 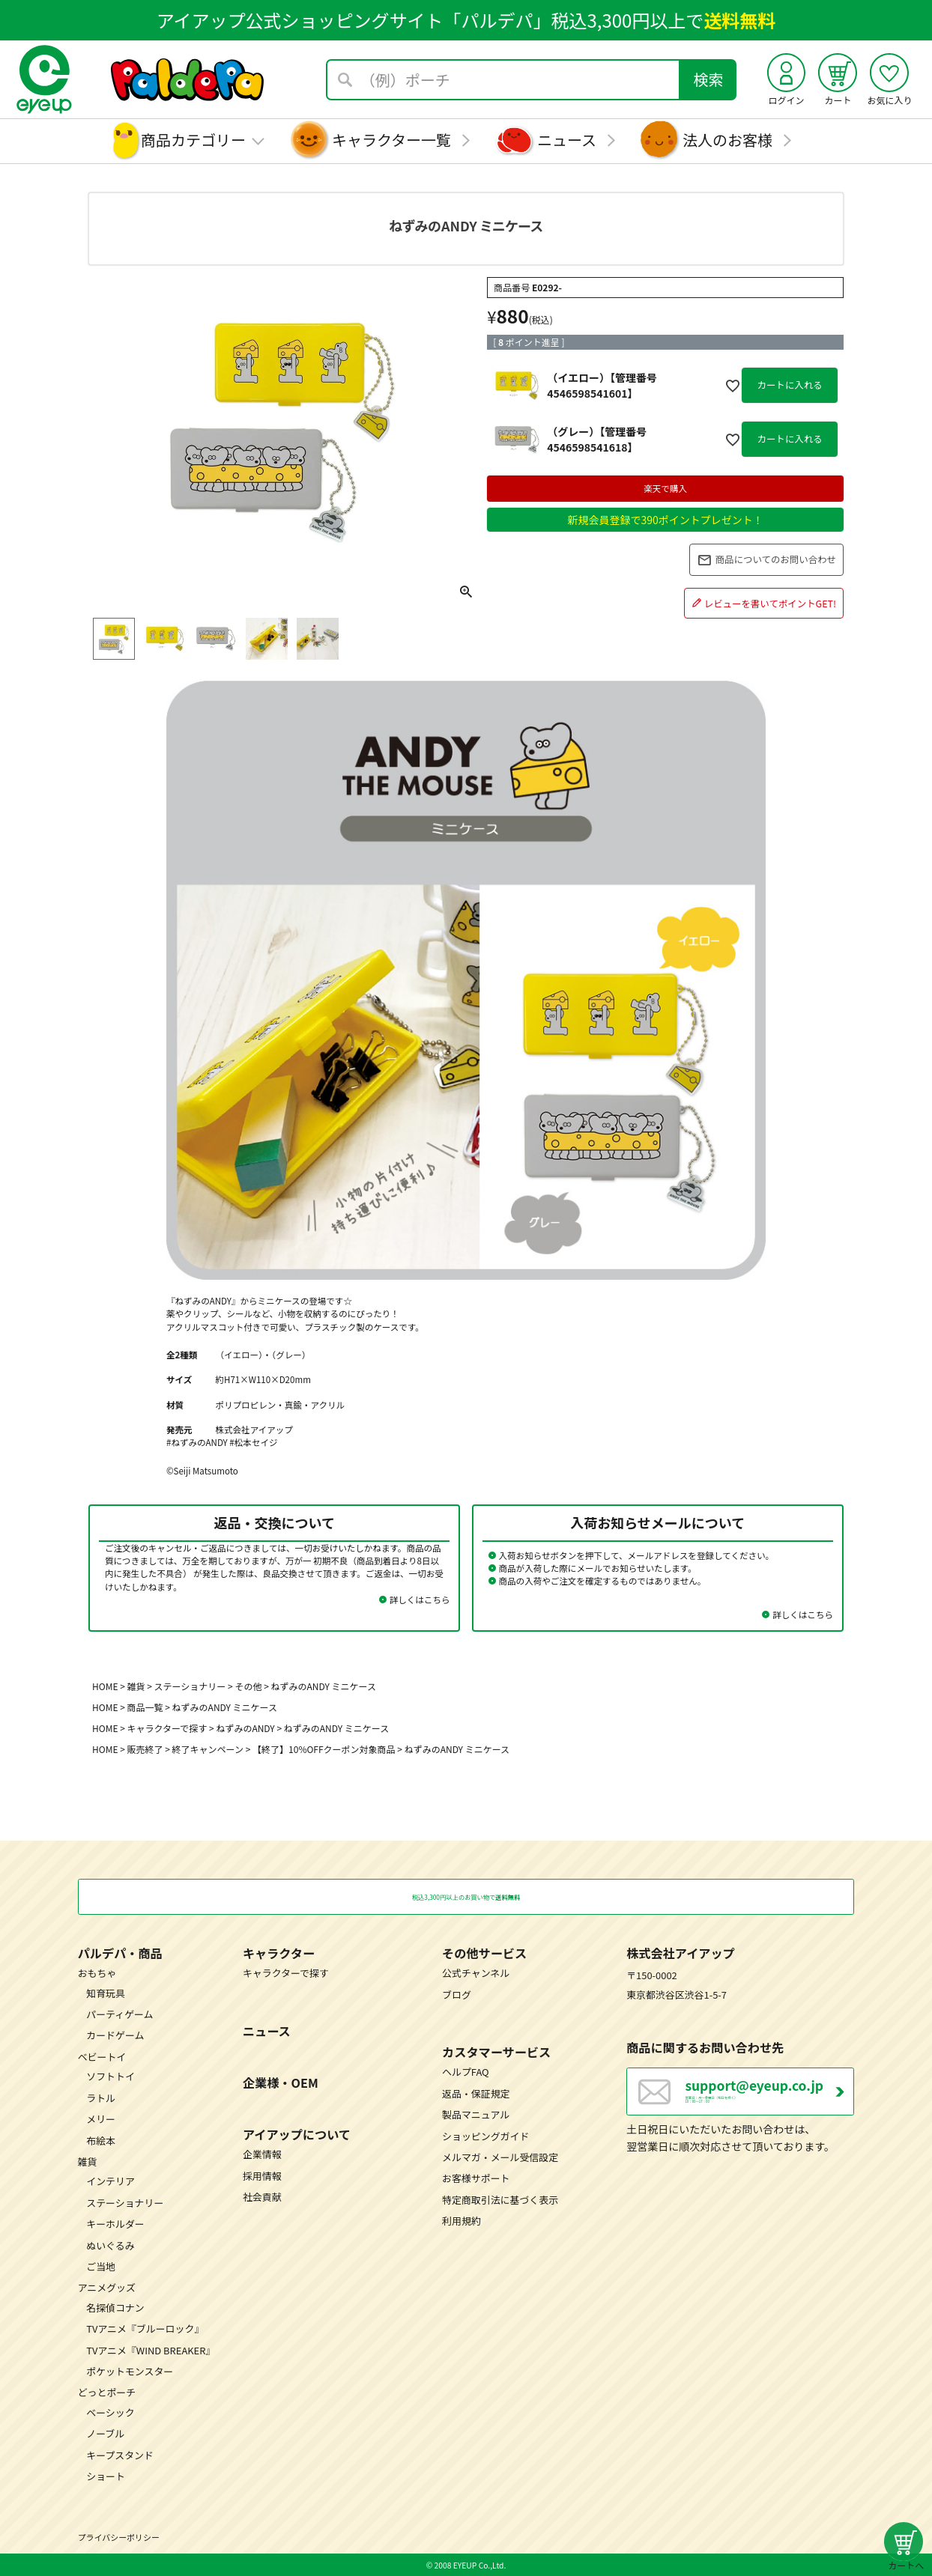 What do you see at coordinates (136, 1686) in the screenshot?
I see `雑貨` at bounding box center [136, 1686].